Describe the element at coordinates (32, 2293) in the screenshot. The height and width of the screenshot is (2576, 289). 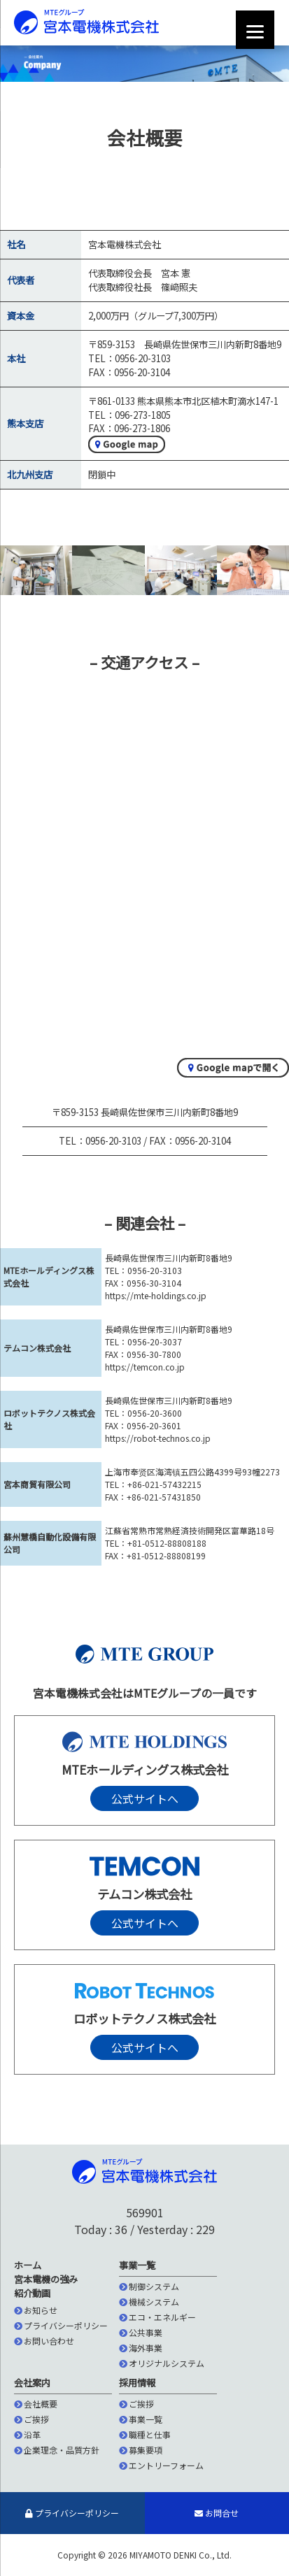
I see `紹介動画` at that location.